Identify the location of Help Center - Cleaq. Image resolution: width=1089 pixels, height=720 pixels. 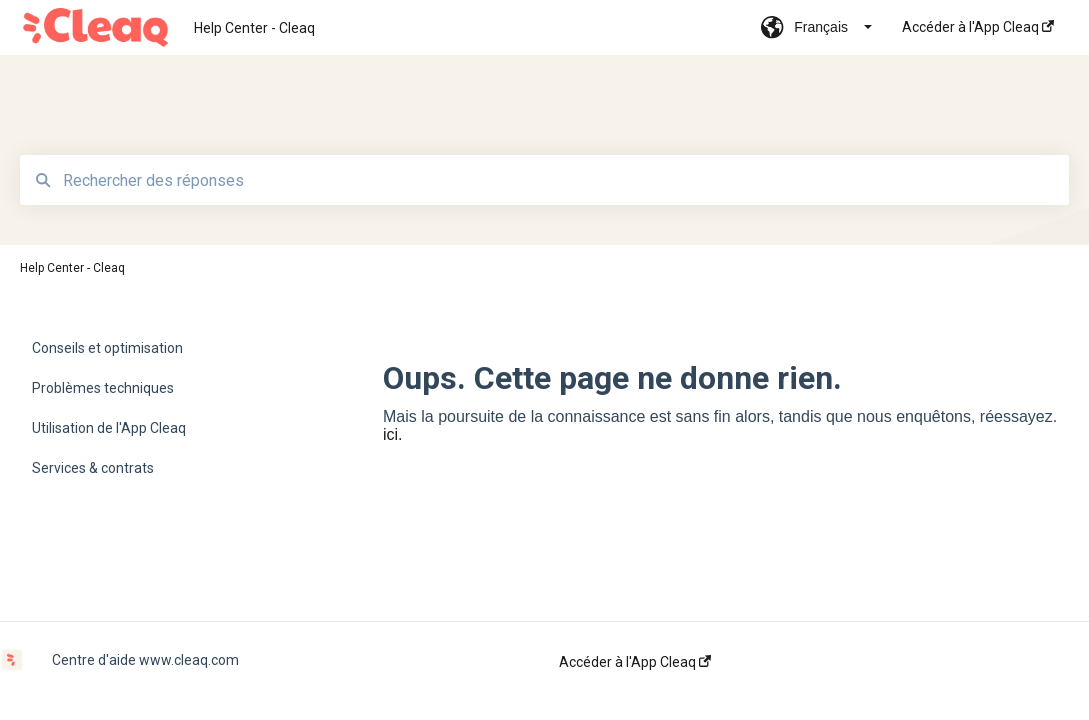
(254, 28).